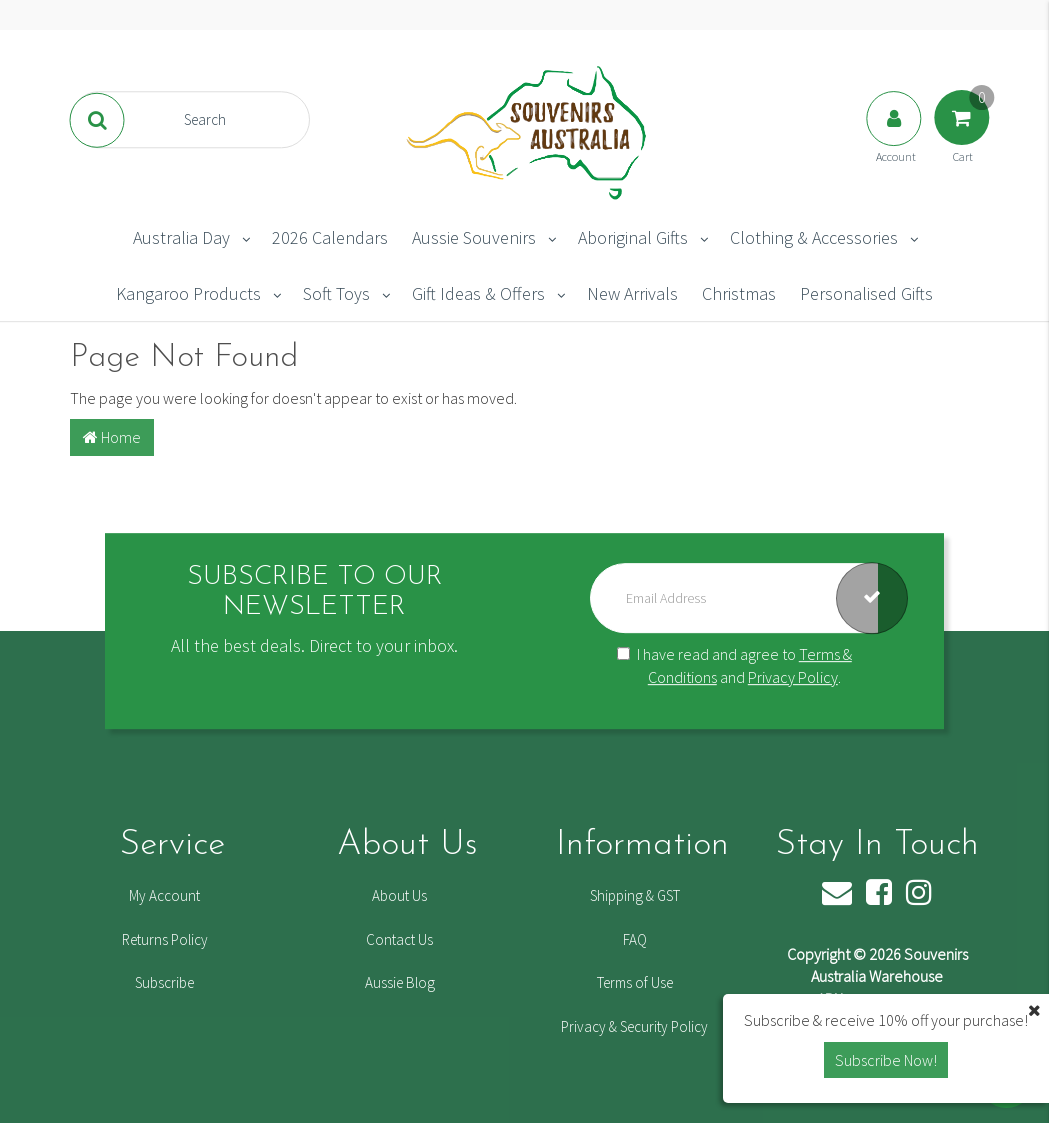 This screenshot has width=1049, height=1123. What do you see at coordinates (734, 665) in the screenshot?
I see `I have read and agree to and .` at bounding box center [734, 665].